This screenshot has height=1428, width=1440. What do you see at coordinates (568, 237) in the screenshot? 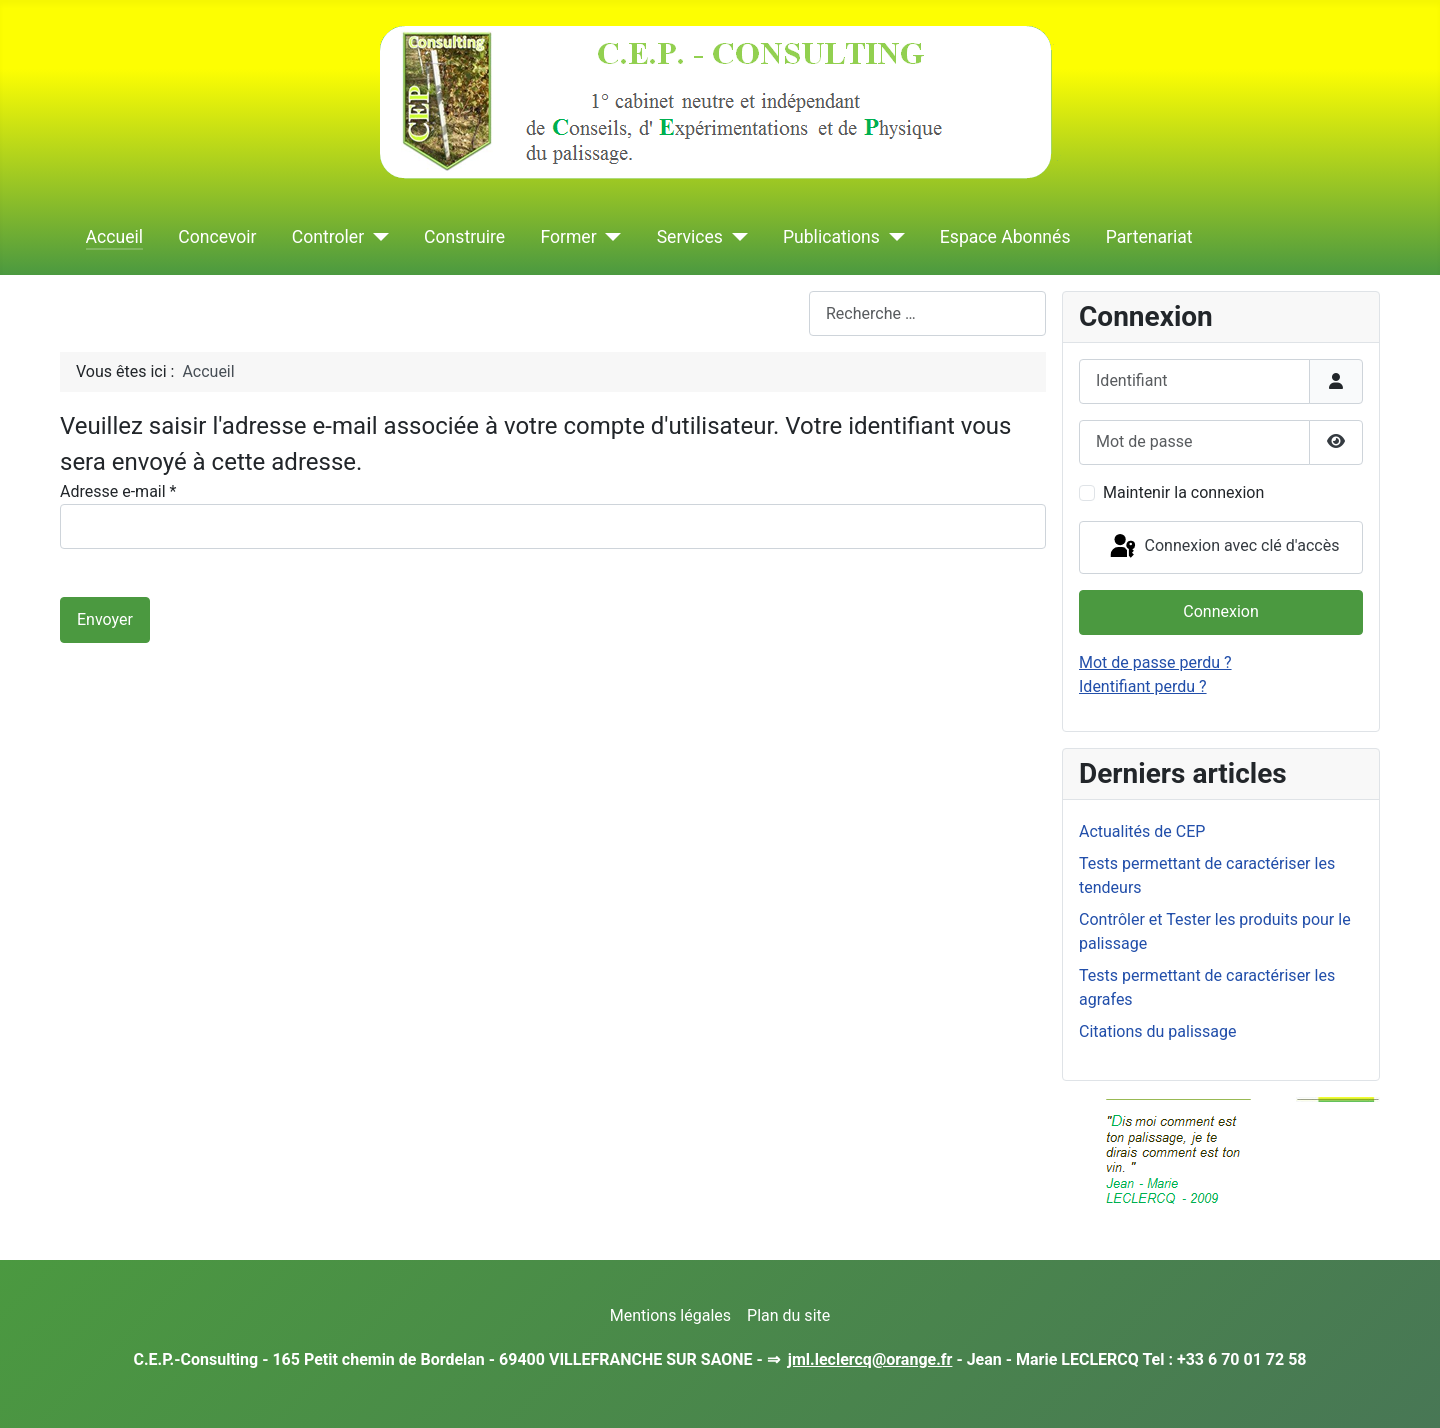
I see `Former` at bounding box center [568, 237].